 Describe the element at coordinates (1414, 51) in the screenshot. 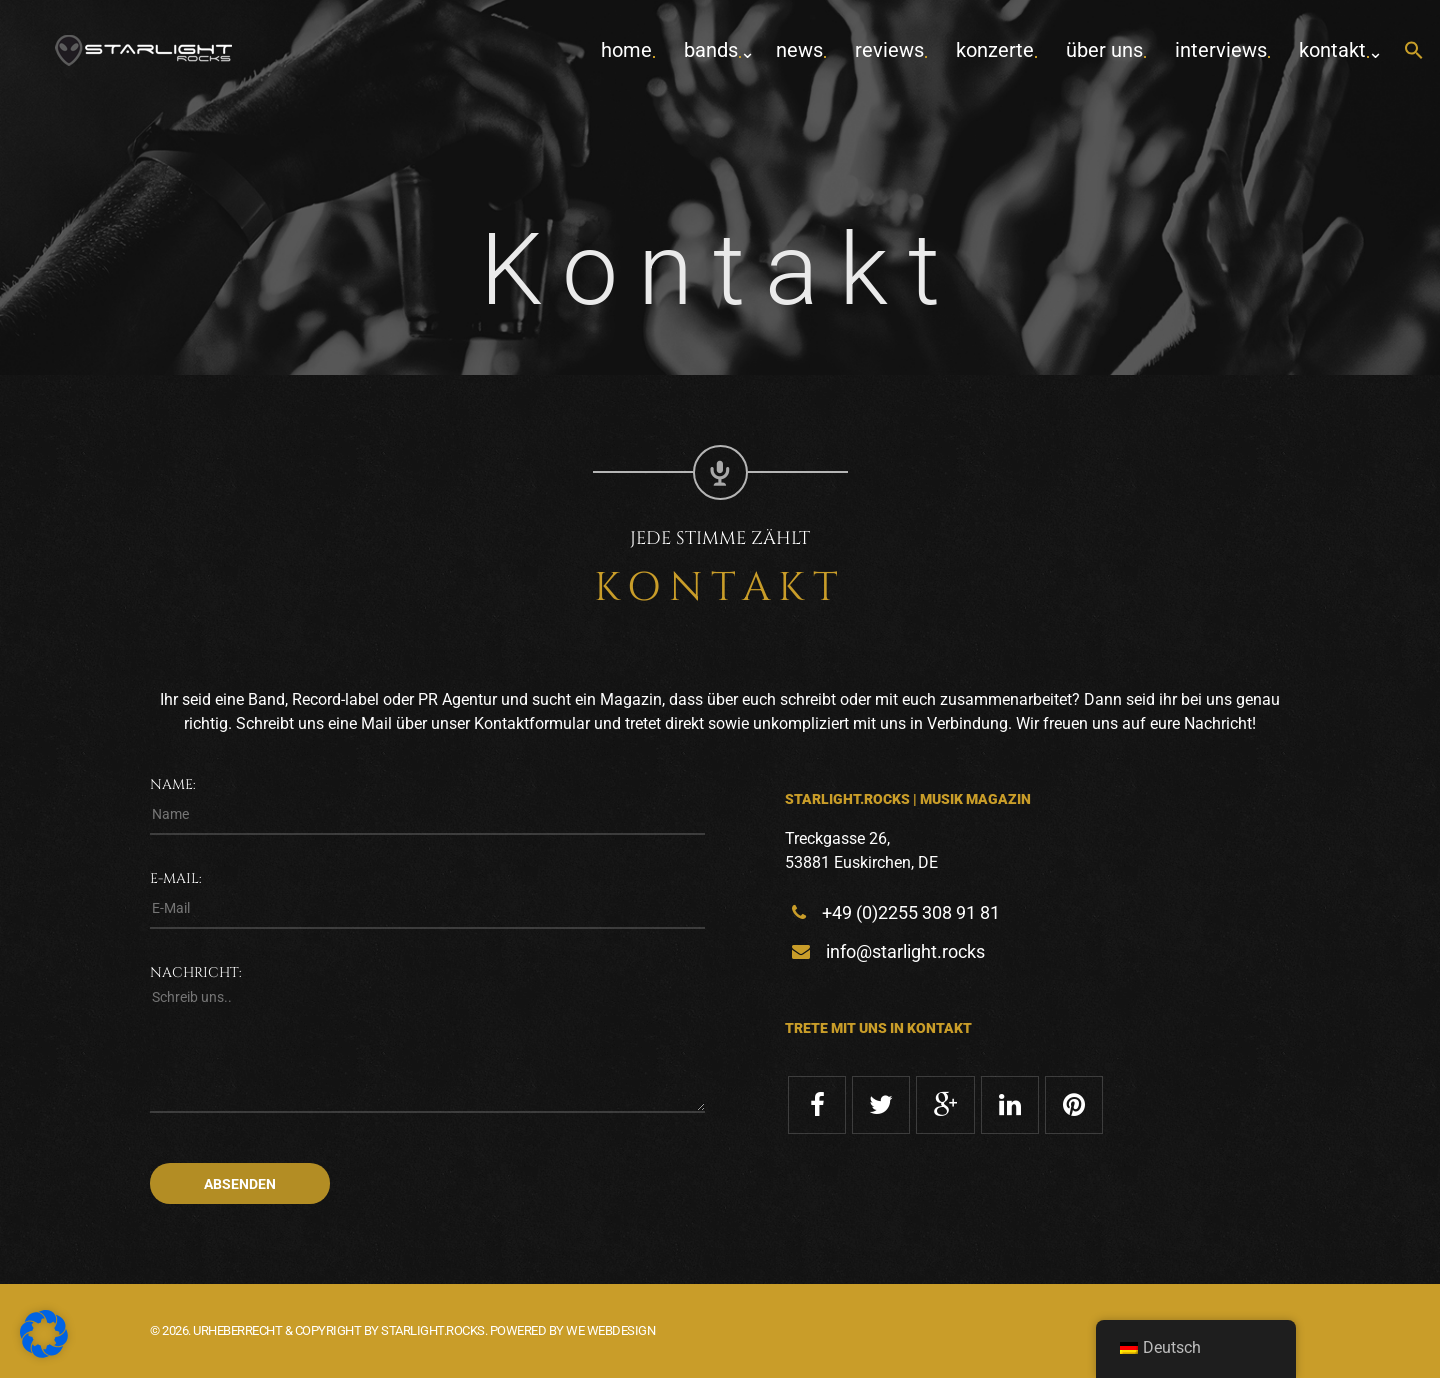

I see `[button]` at that location.